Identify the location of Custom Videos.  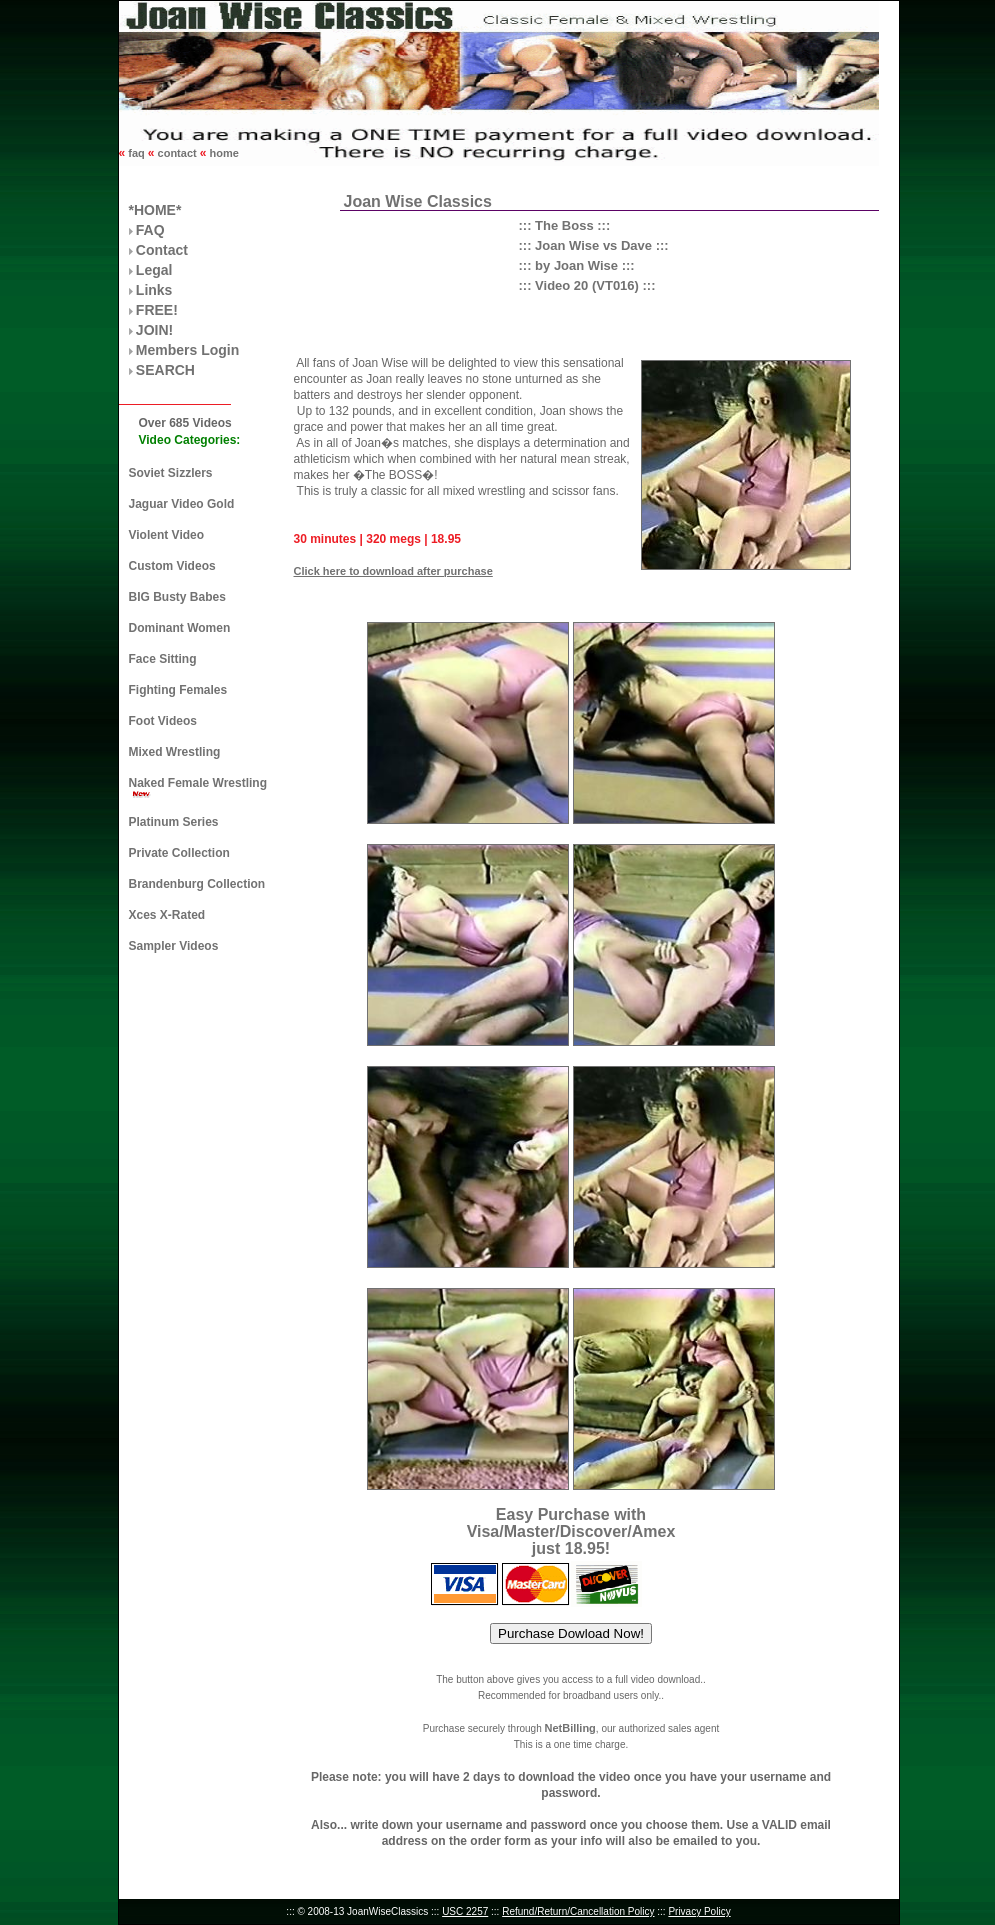
(172, 566).